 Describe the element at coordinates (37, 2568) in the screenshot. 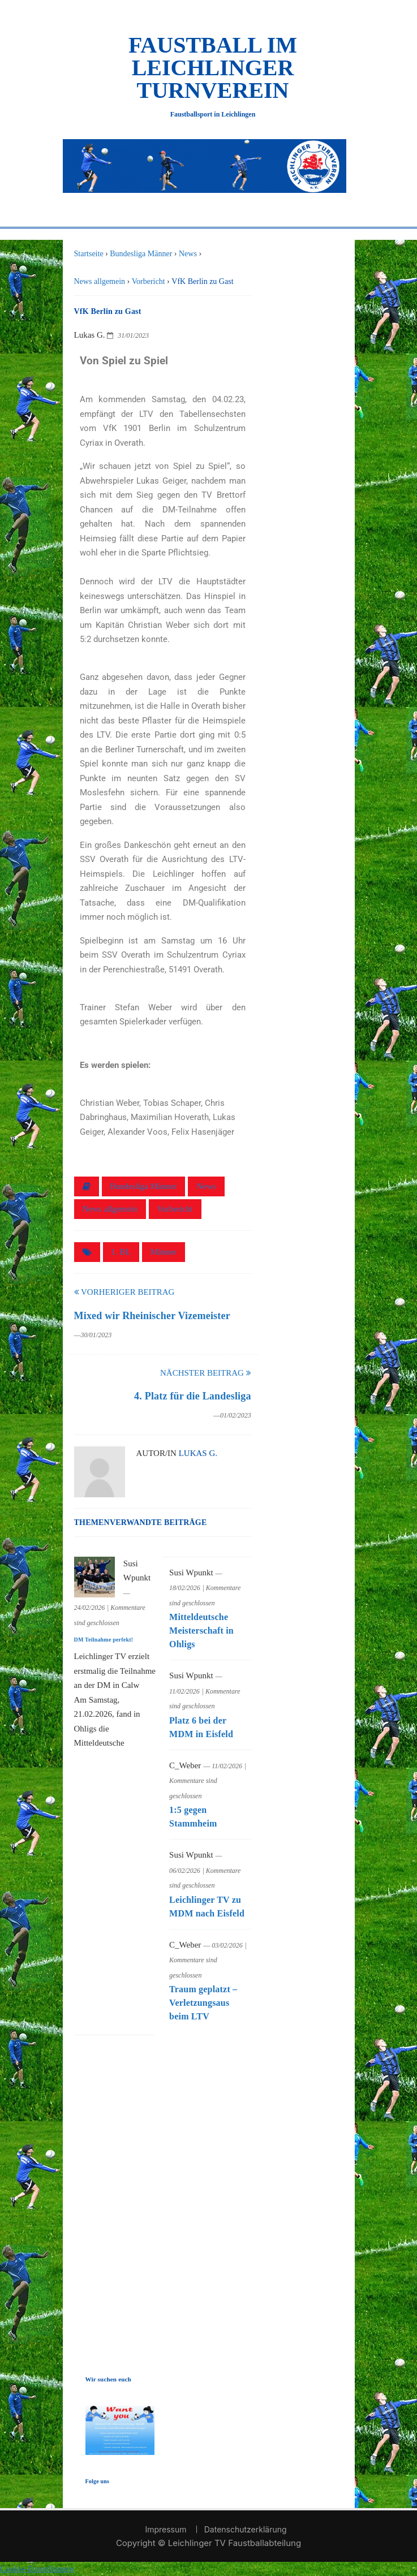

I see `Cookie-Einstellungen` at that location.